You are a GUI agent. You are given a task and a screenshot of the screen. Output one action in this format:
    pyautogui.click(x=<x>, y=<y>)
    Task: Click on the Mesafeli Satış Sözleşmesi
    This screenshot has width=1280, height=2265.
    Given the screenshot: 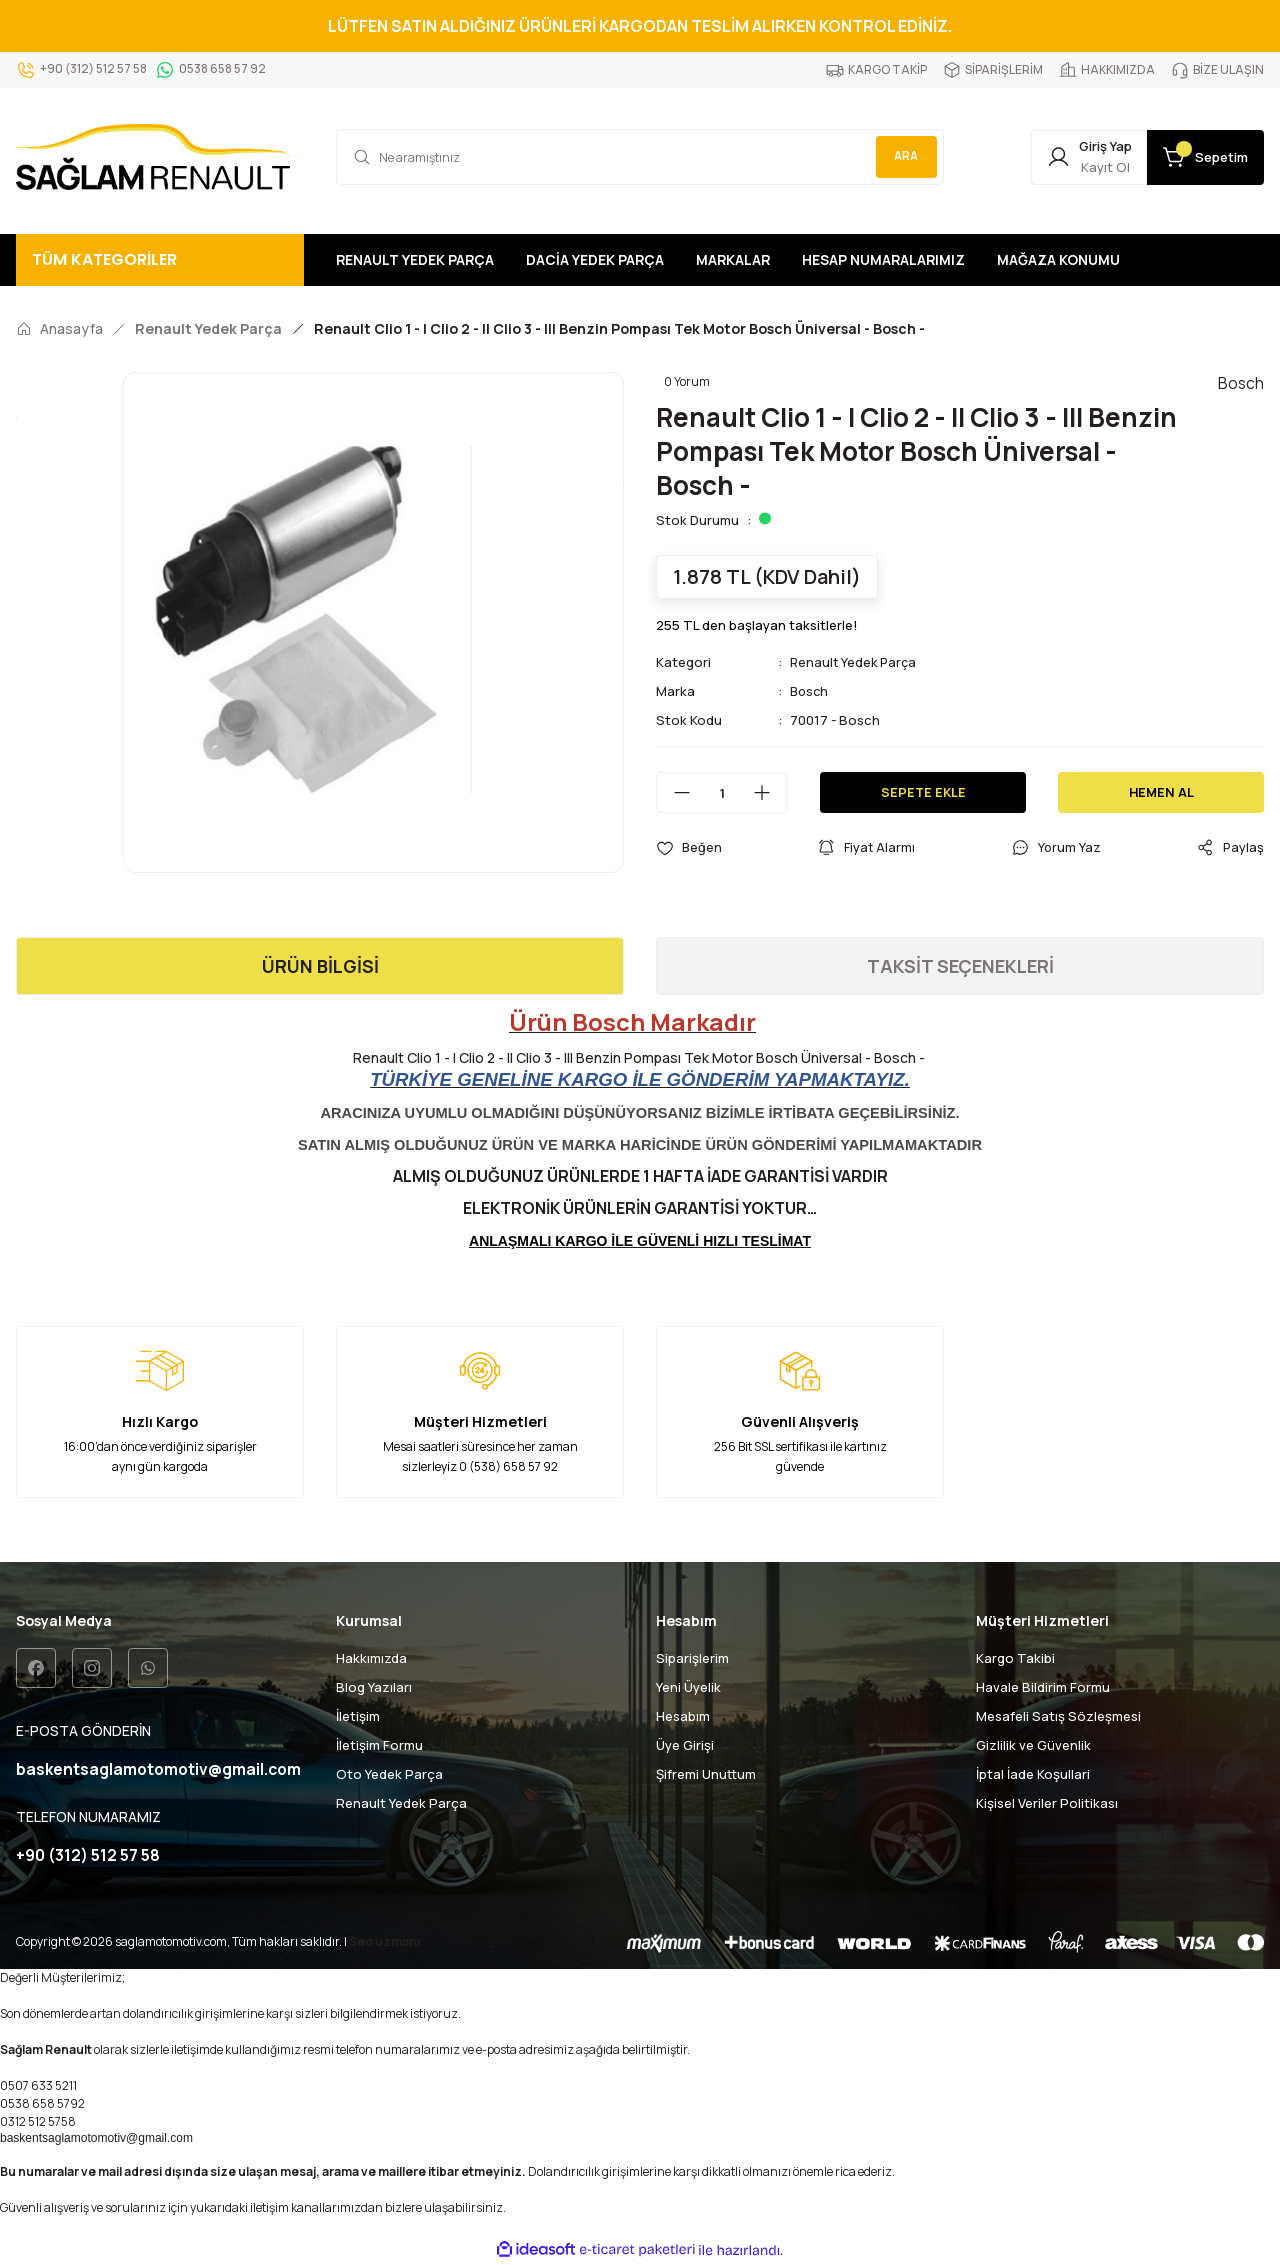 What is the action you would take?
    pyautogui.click(x=1058, y=1716)
    